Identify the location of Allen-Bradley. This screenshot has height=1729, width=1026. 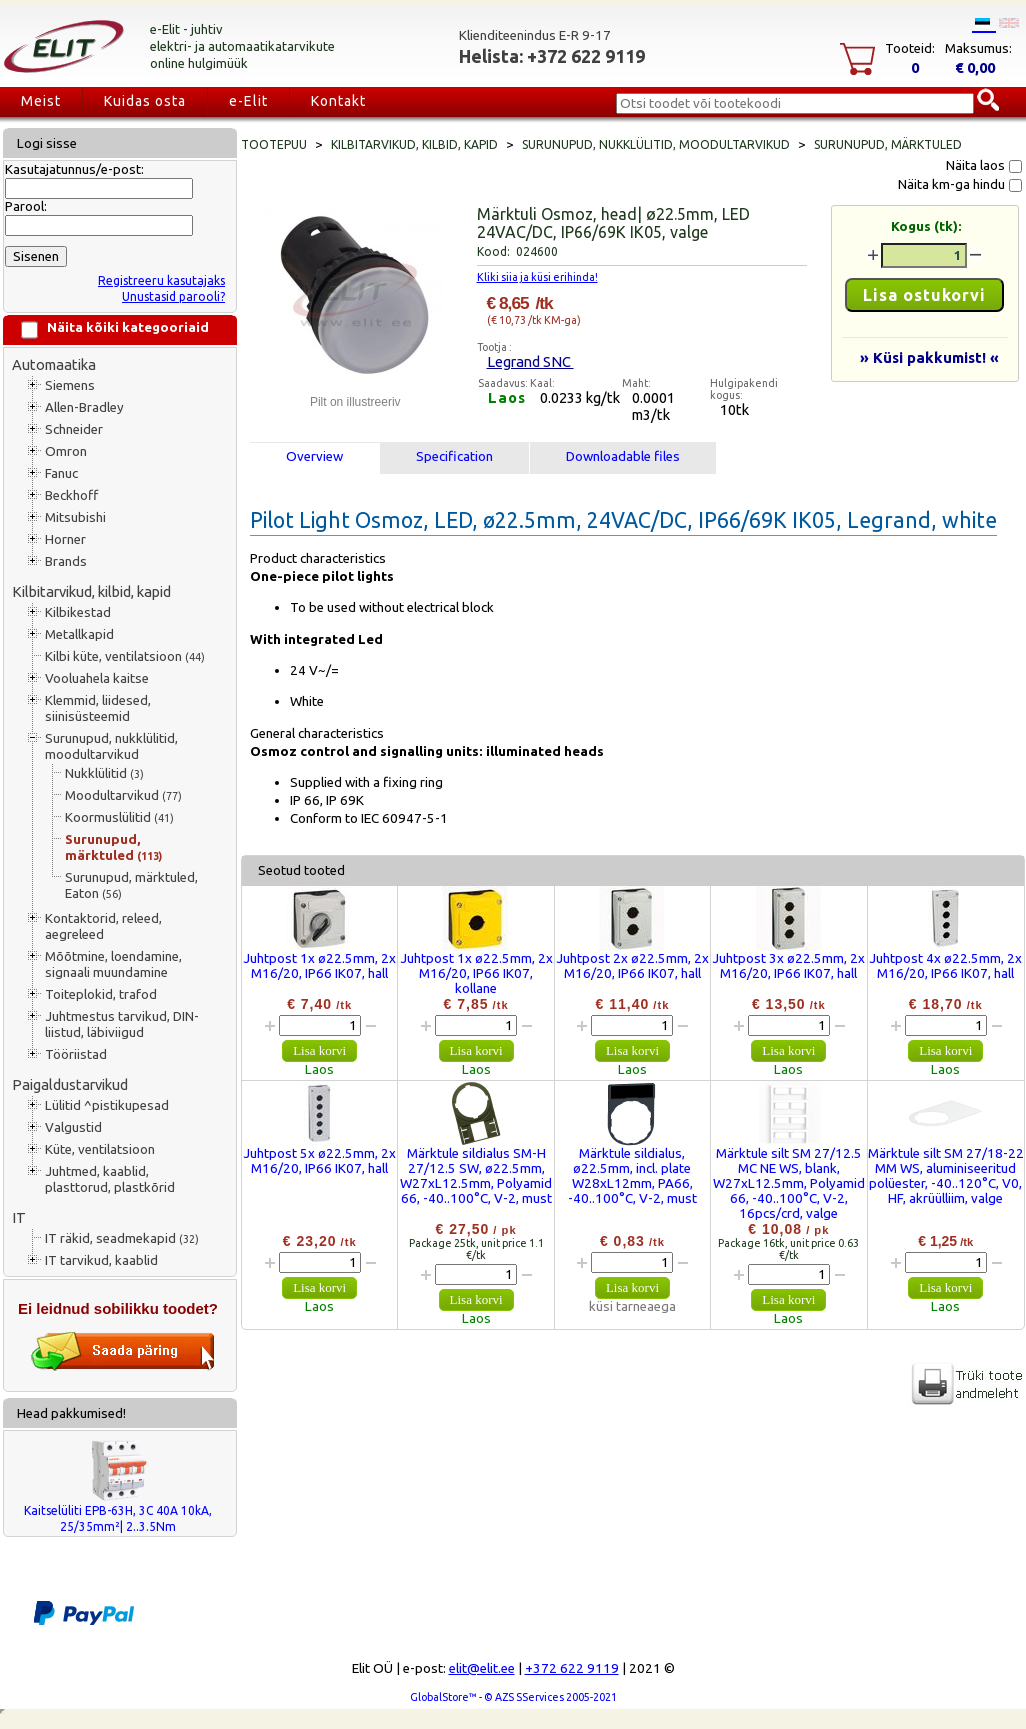
(84, 407).